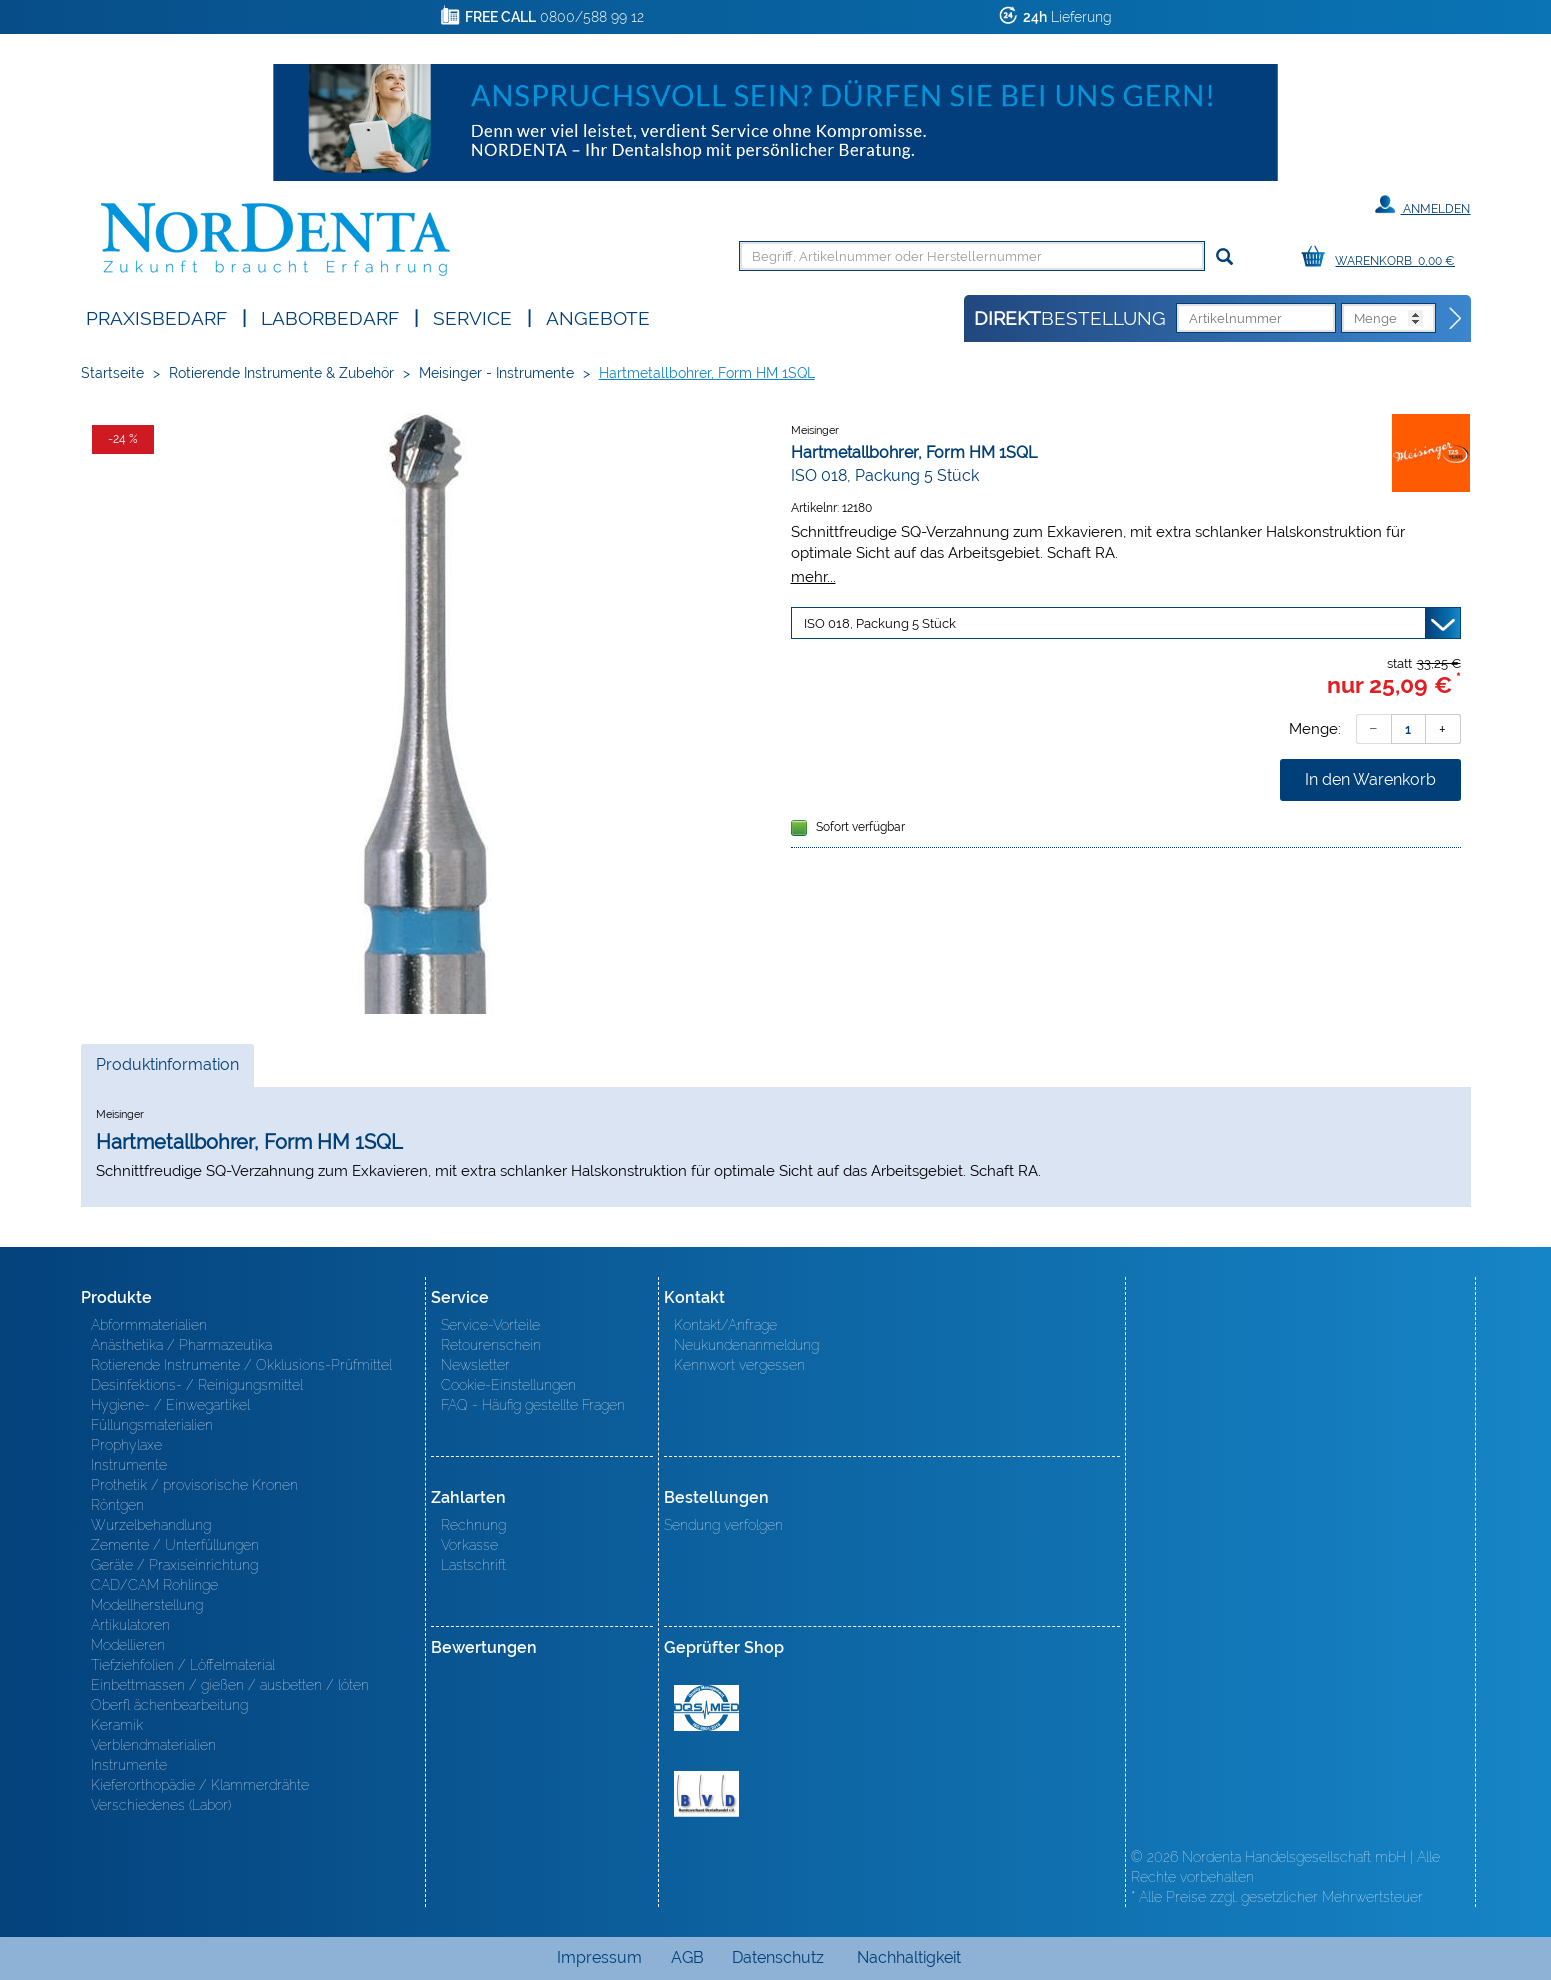 This screenshot has height=1980, width=1551. I want to click on [Variante wählen], so click(1126, 623).